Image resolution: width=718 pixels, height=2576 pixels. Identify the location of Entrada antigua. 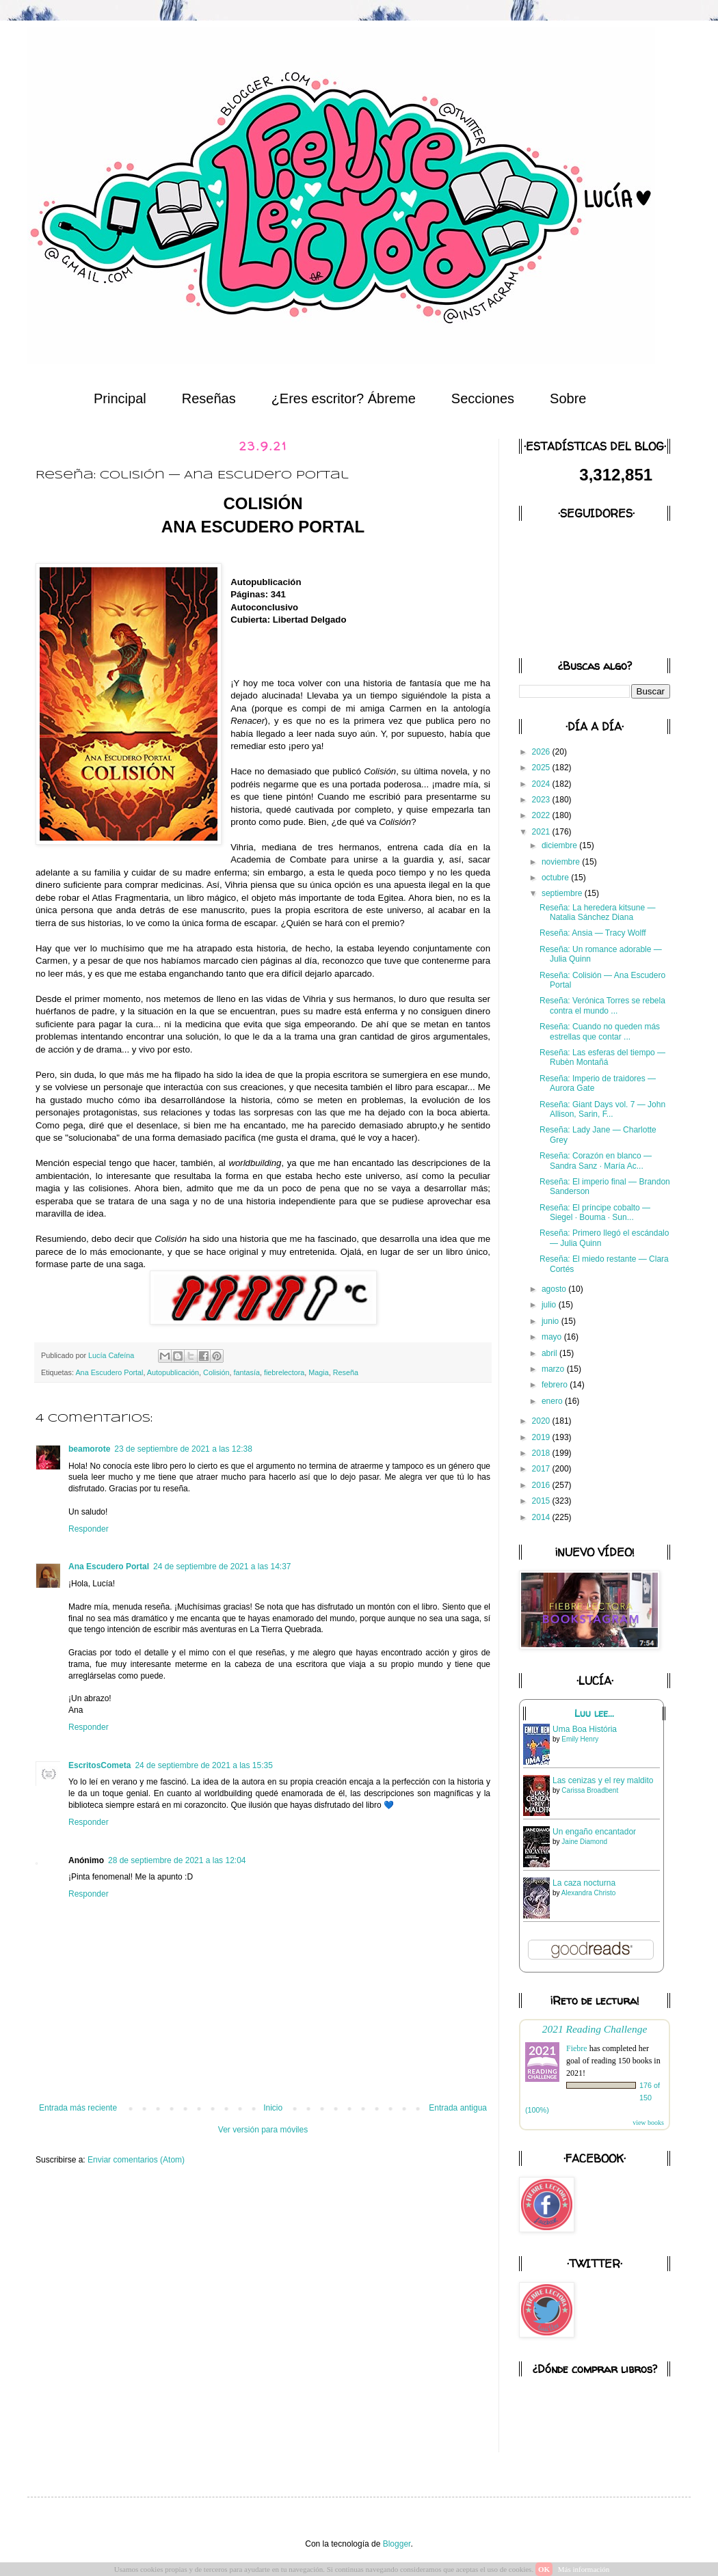
(458, 2108).